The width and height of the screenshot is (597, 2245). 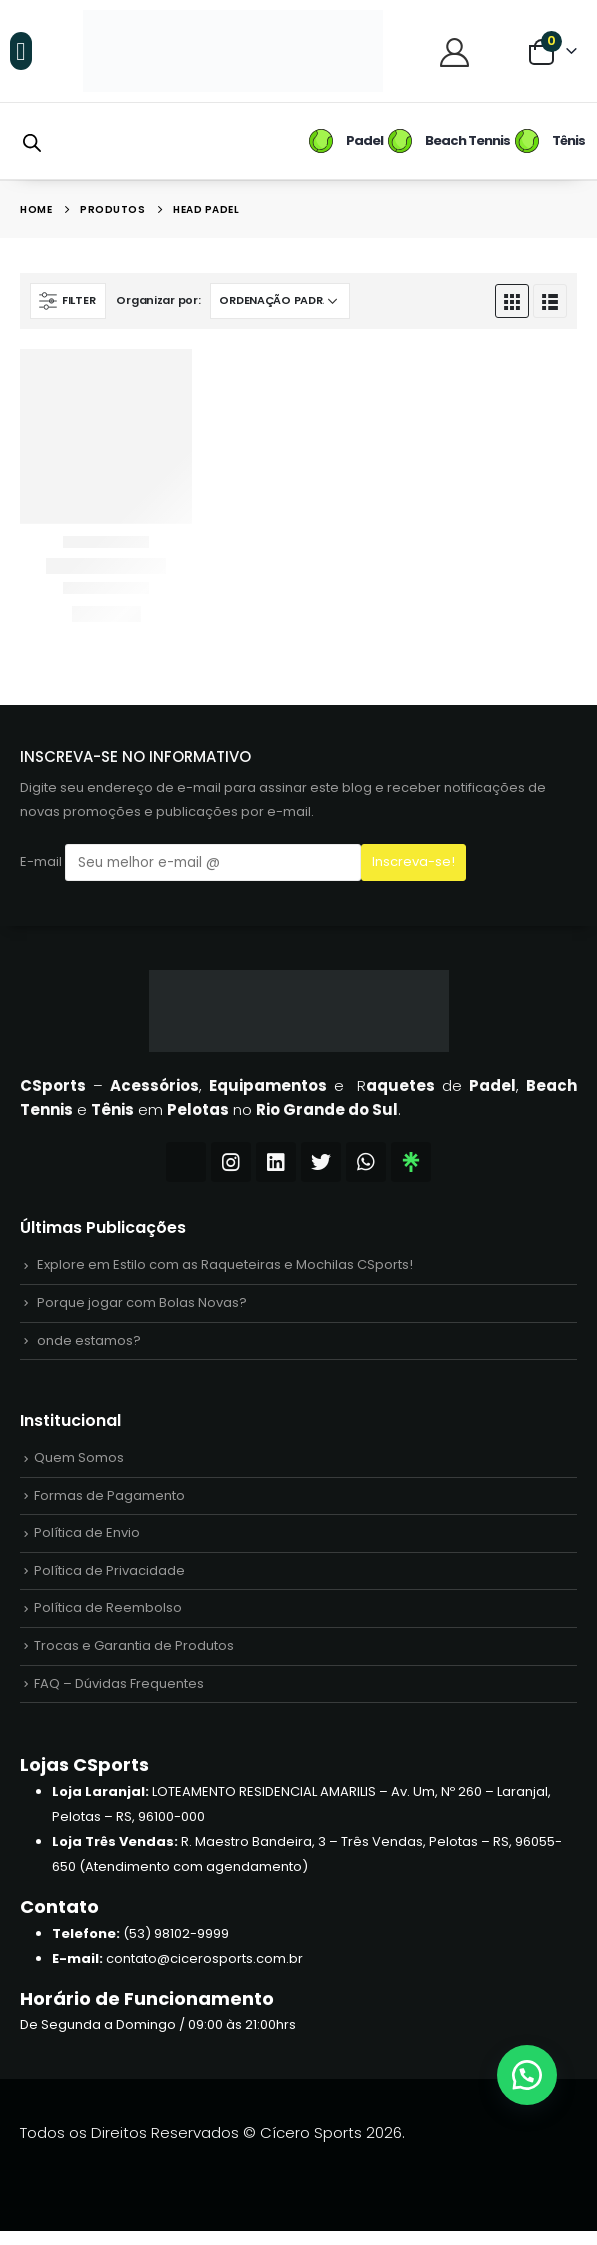 I want to click on Política de Privacidade, so click(x=109, y=1579).